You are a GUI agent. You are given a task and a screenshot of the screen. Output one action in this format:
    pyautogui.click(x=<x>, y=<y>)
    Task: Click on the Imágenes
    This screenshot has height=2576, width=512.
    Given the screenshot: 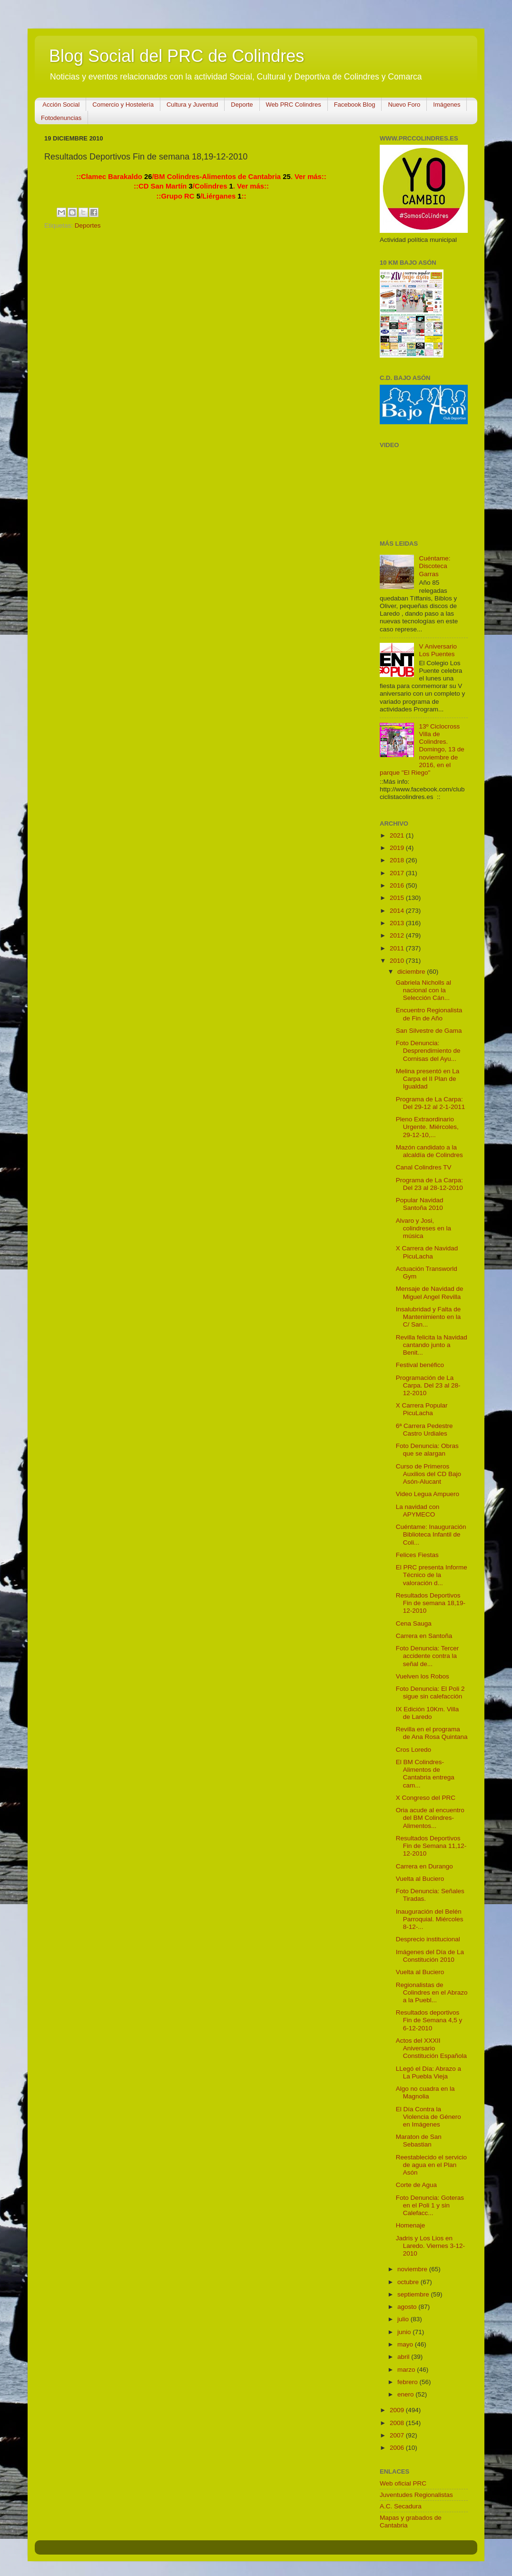 What is the action you would take?
    pyautogui.click(x=446, y=104)
    